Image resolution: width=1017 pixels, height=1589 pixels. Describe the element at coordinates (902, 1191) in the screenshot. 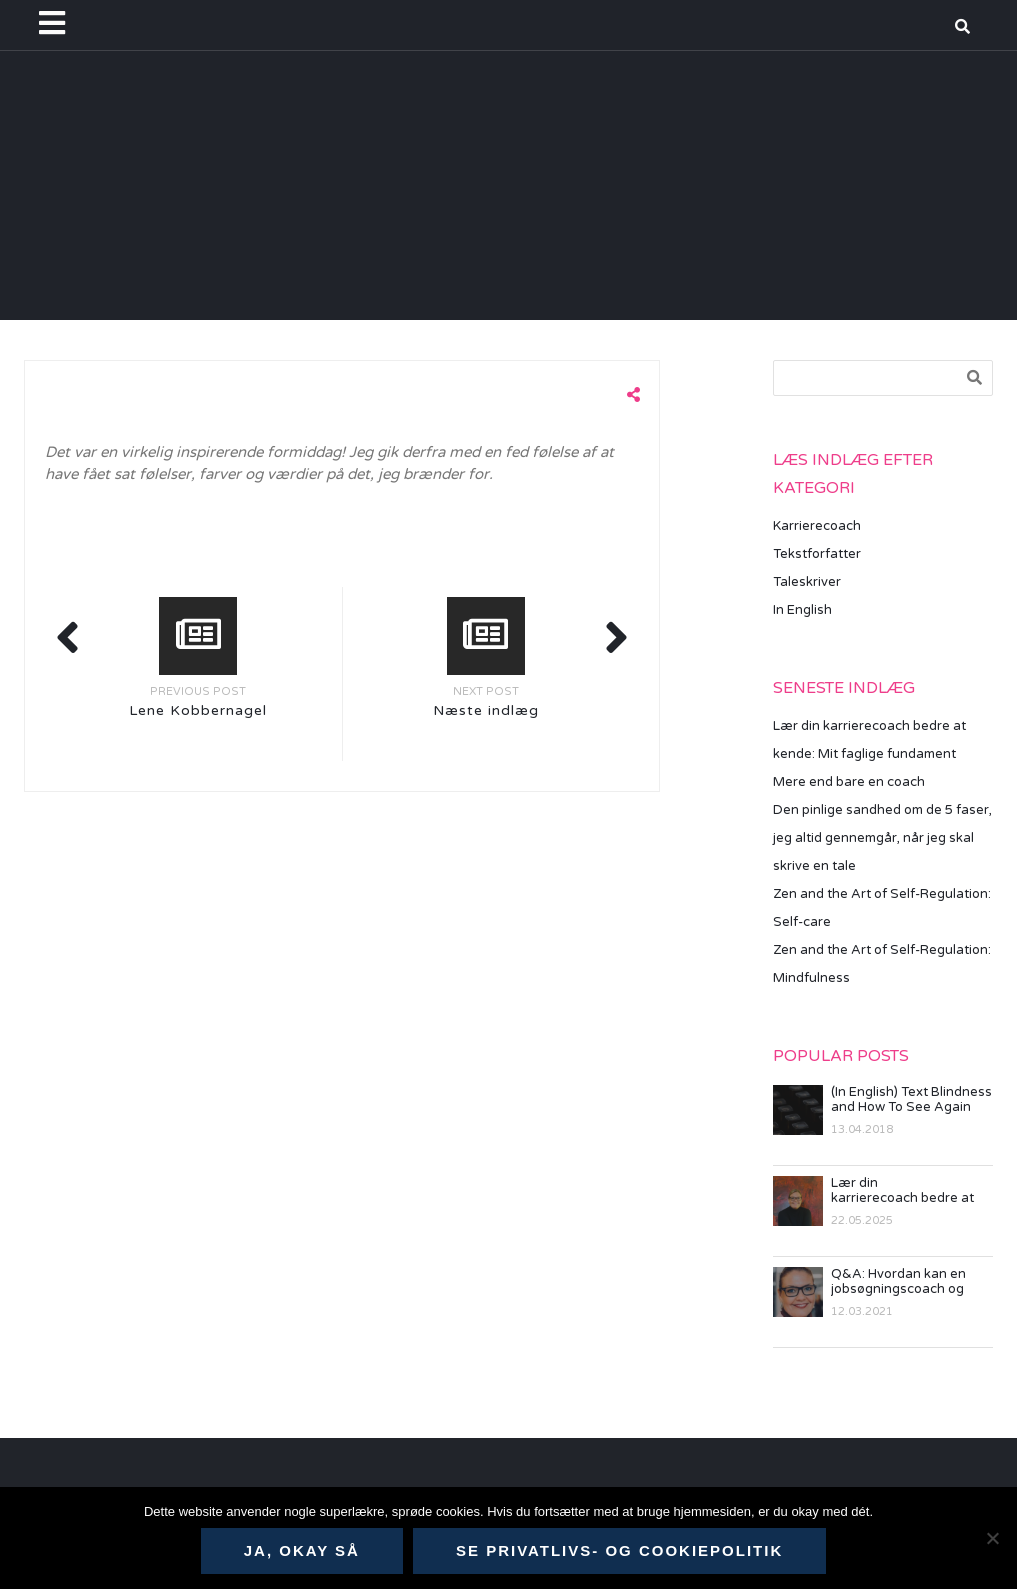

I see `Lær din karrierecoach bedre at kende: Mit faglige fundament` at that location.